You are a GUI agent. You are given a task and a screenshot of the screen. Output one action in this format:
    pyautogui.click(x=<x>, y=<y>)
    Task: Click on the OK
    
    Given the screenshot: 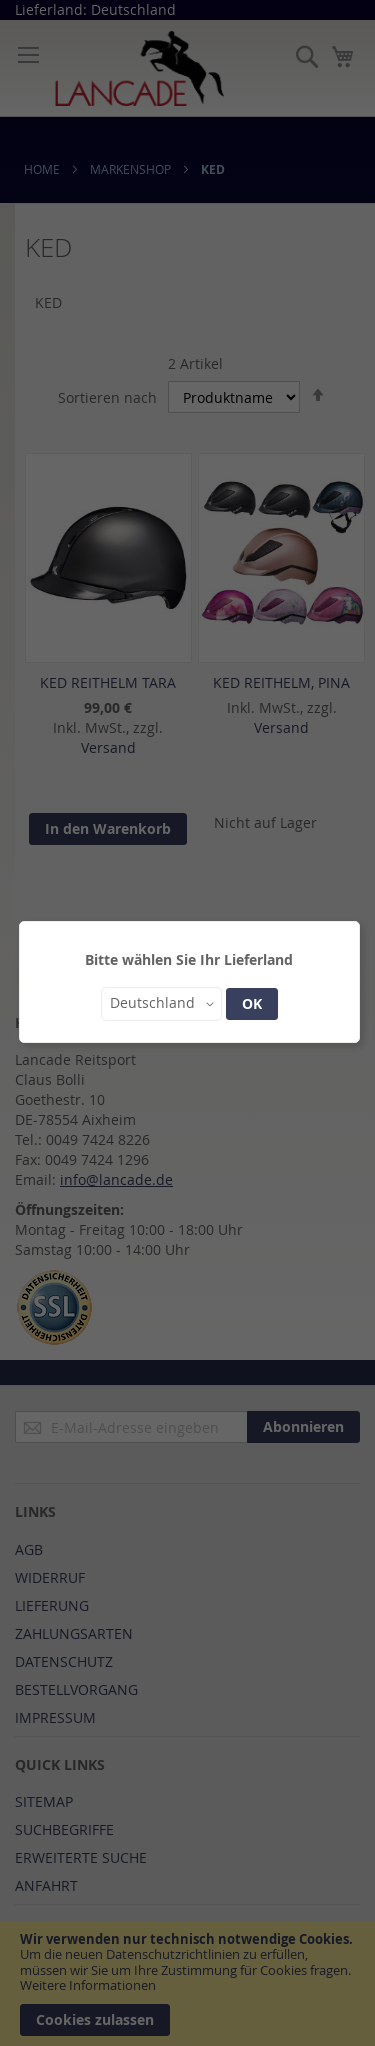 What is the action you would take?
    pyautogui.click(x=252, y=1003)
    